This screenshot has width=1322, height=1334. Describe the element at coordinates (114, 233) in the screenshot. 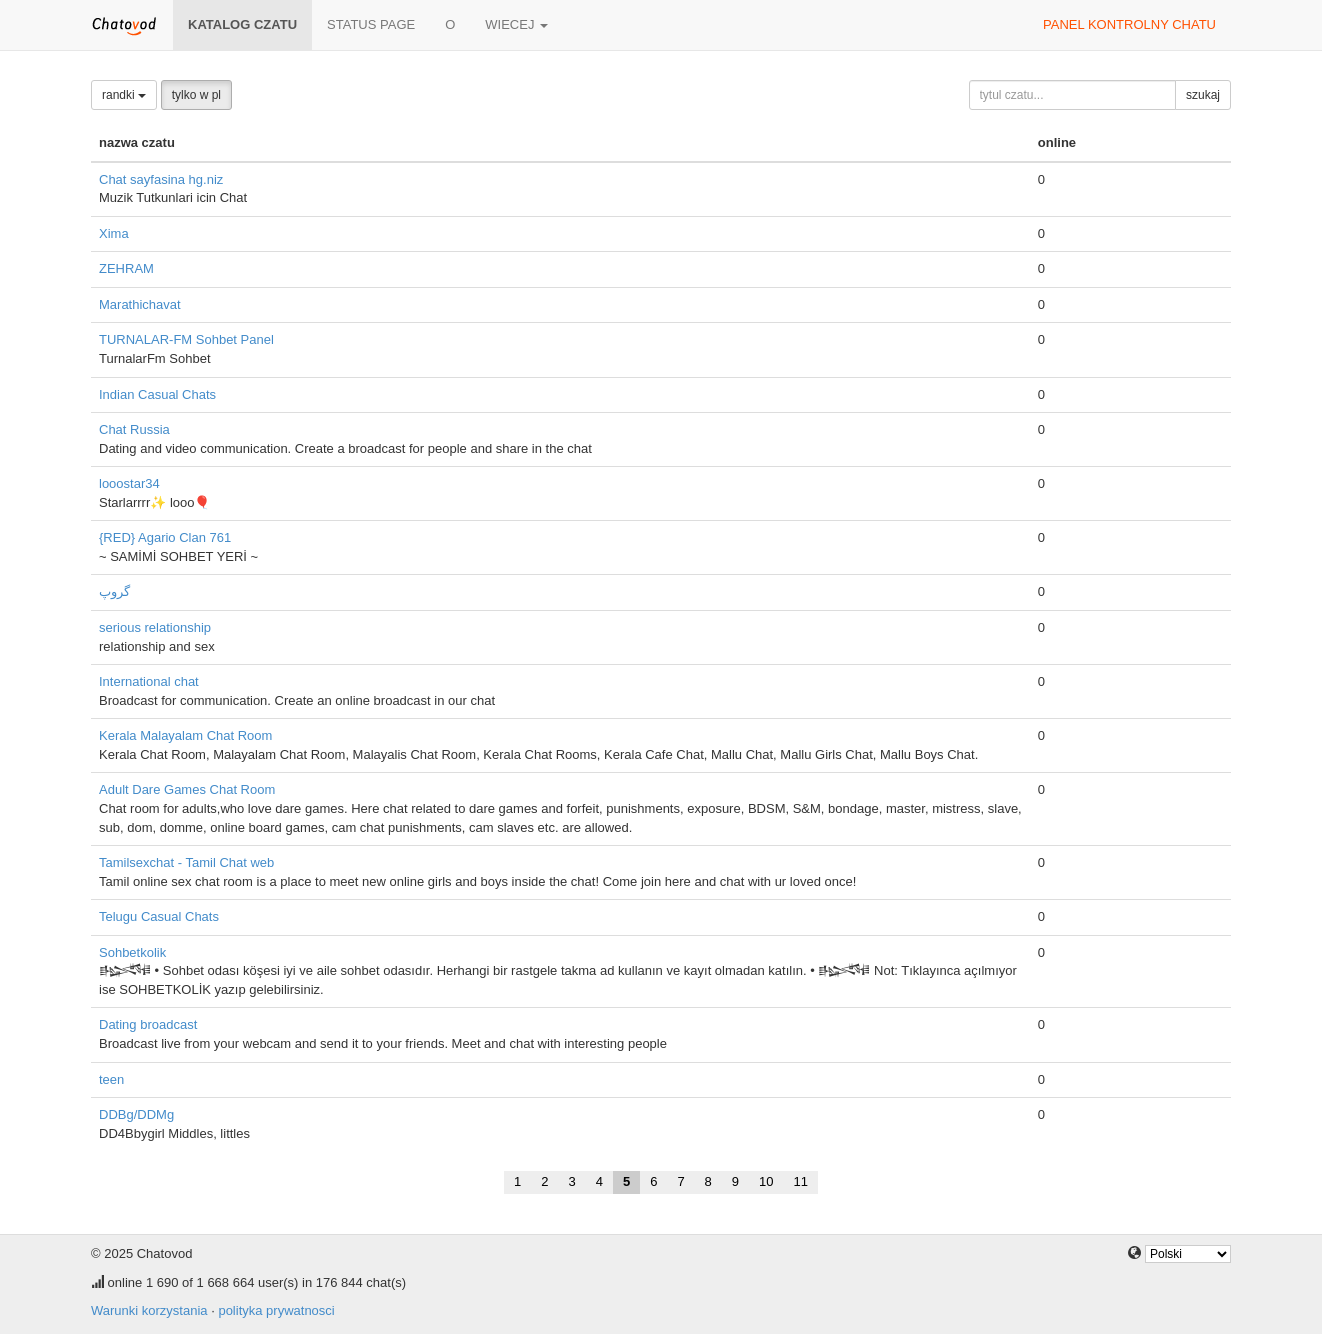

I see `Xima` at that location.